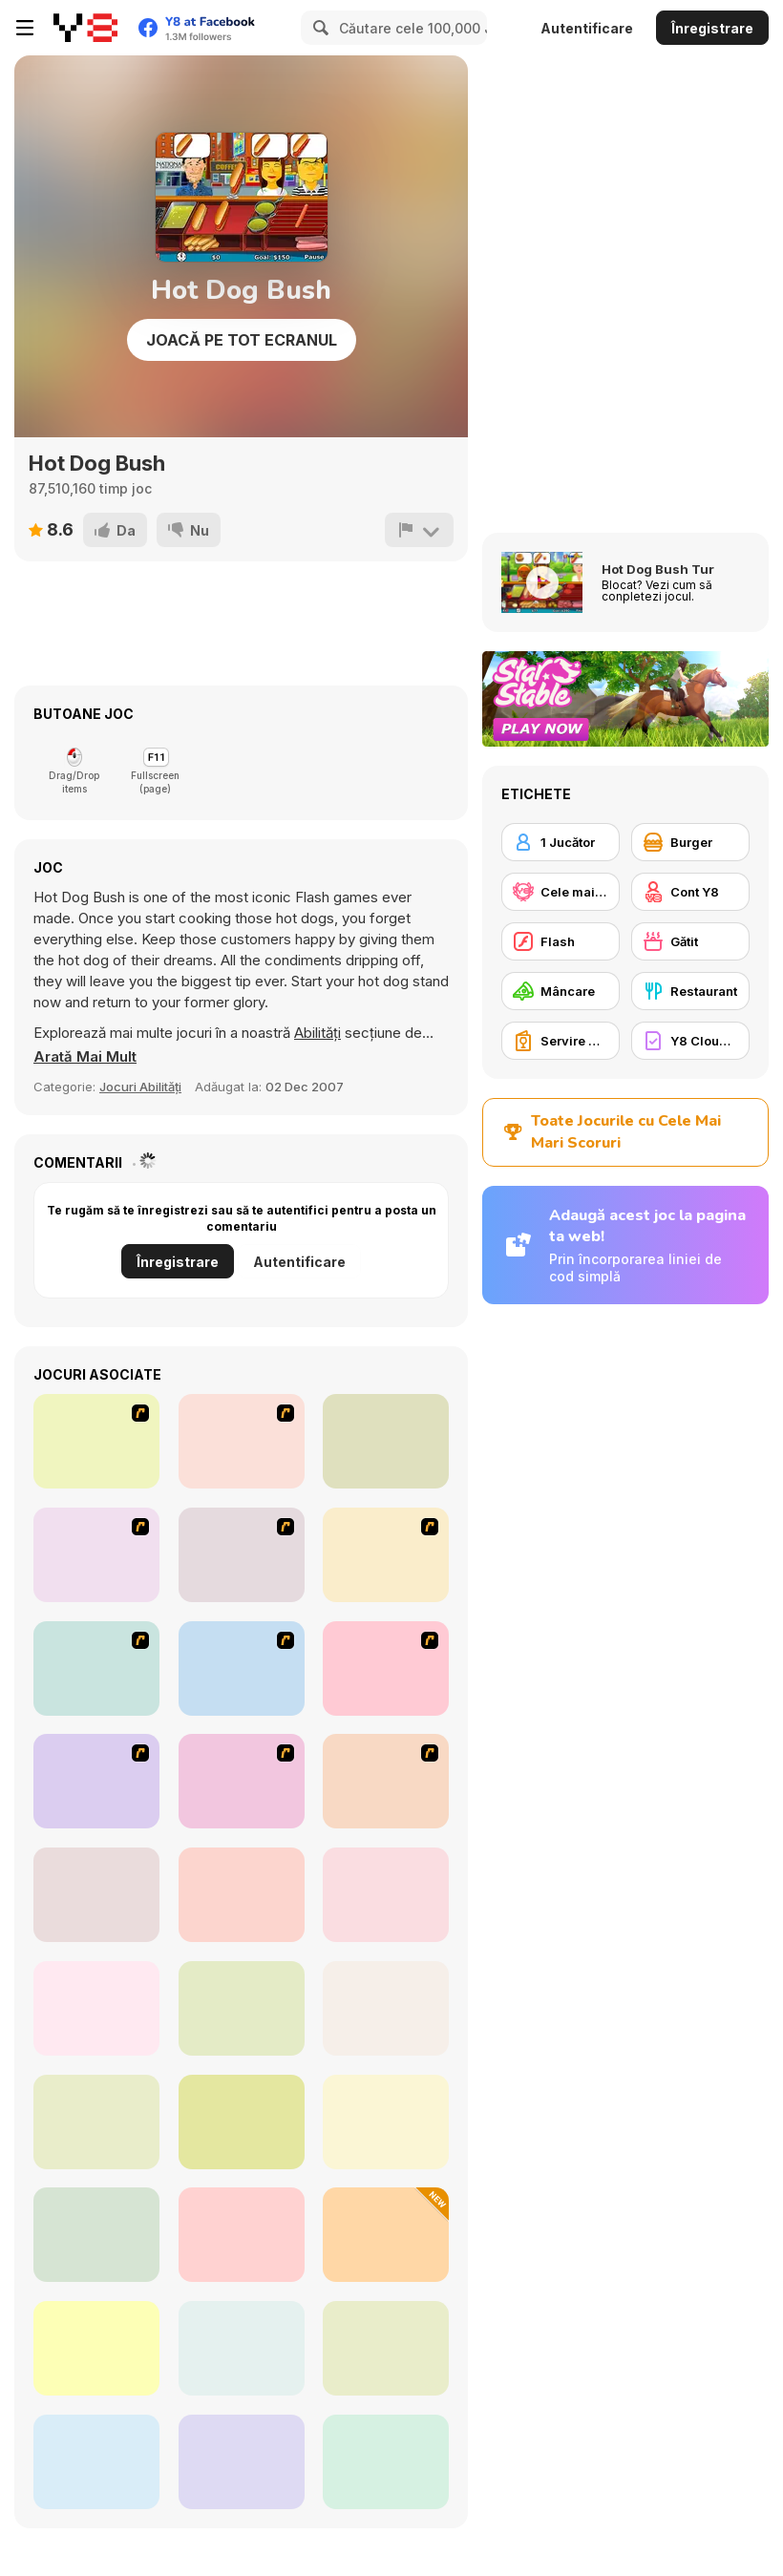 This screenshot has width=783, height=2576. I want to click on [Popcorn Chef 2], so click(96, 2234).